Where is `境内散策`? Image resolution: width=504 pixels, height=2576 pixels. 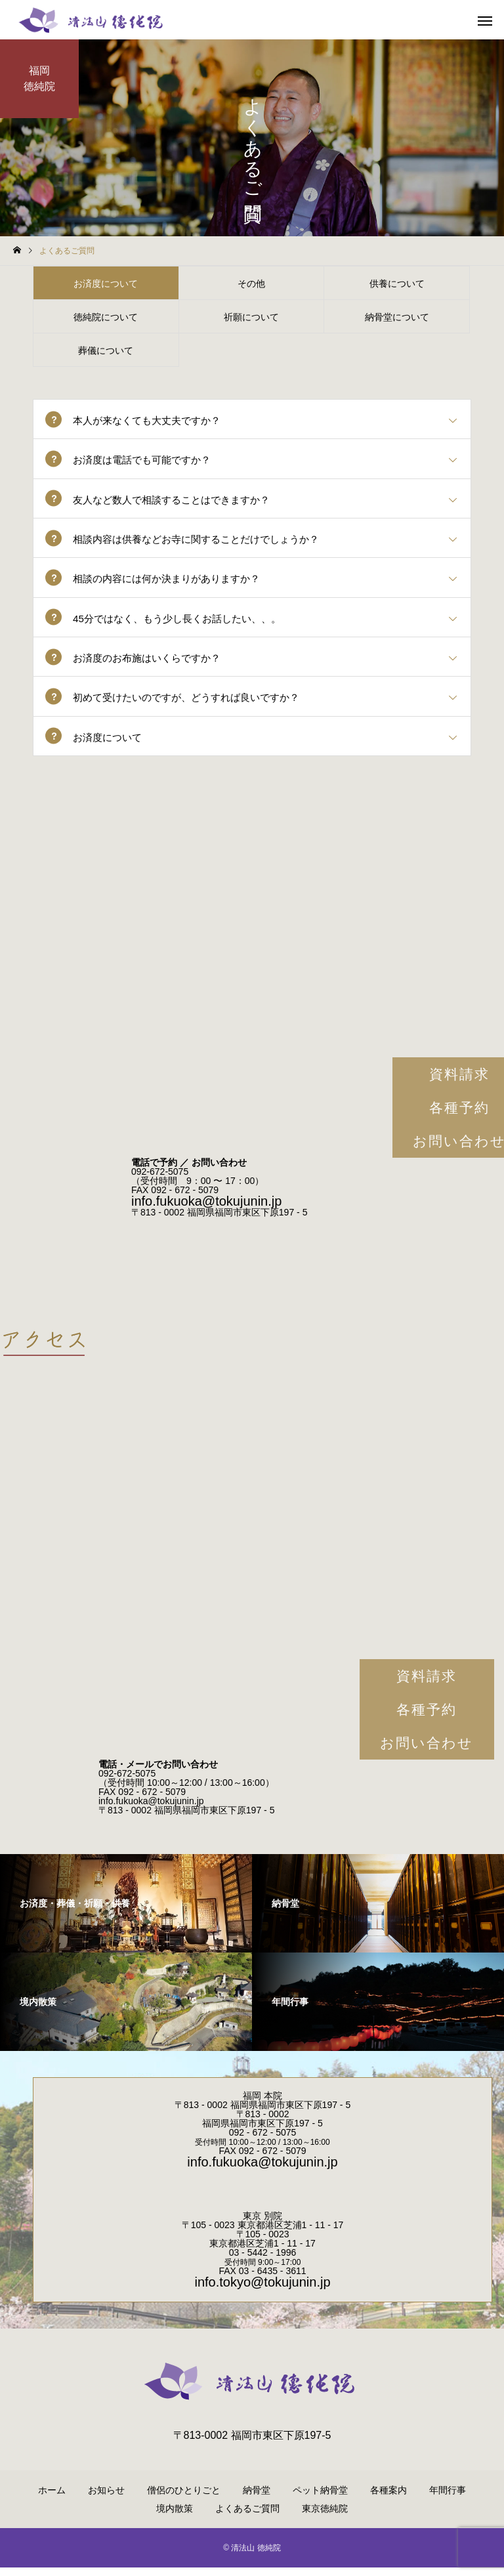 境内散策 is located at coordinates (174, 2517).